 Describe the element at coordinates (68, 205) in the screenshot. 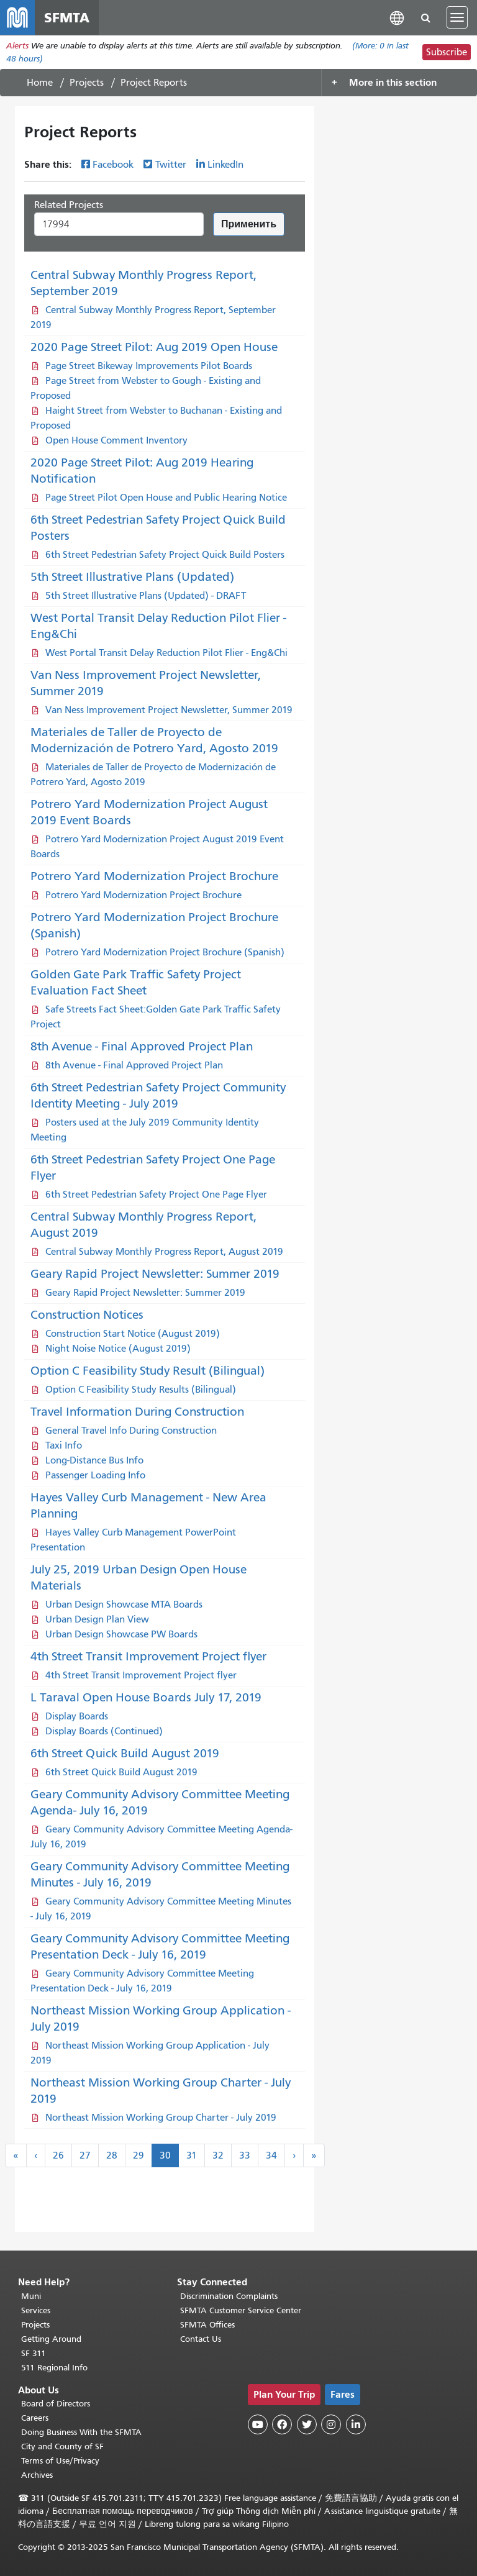

I see `Related Projects` at that location.